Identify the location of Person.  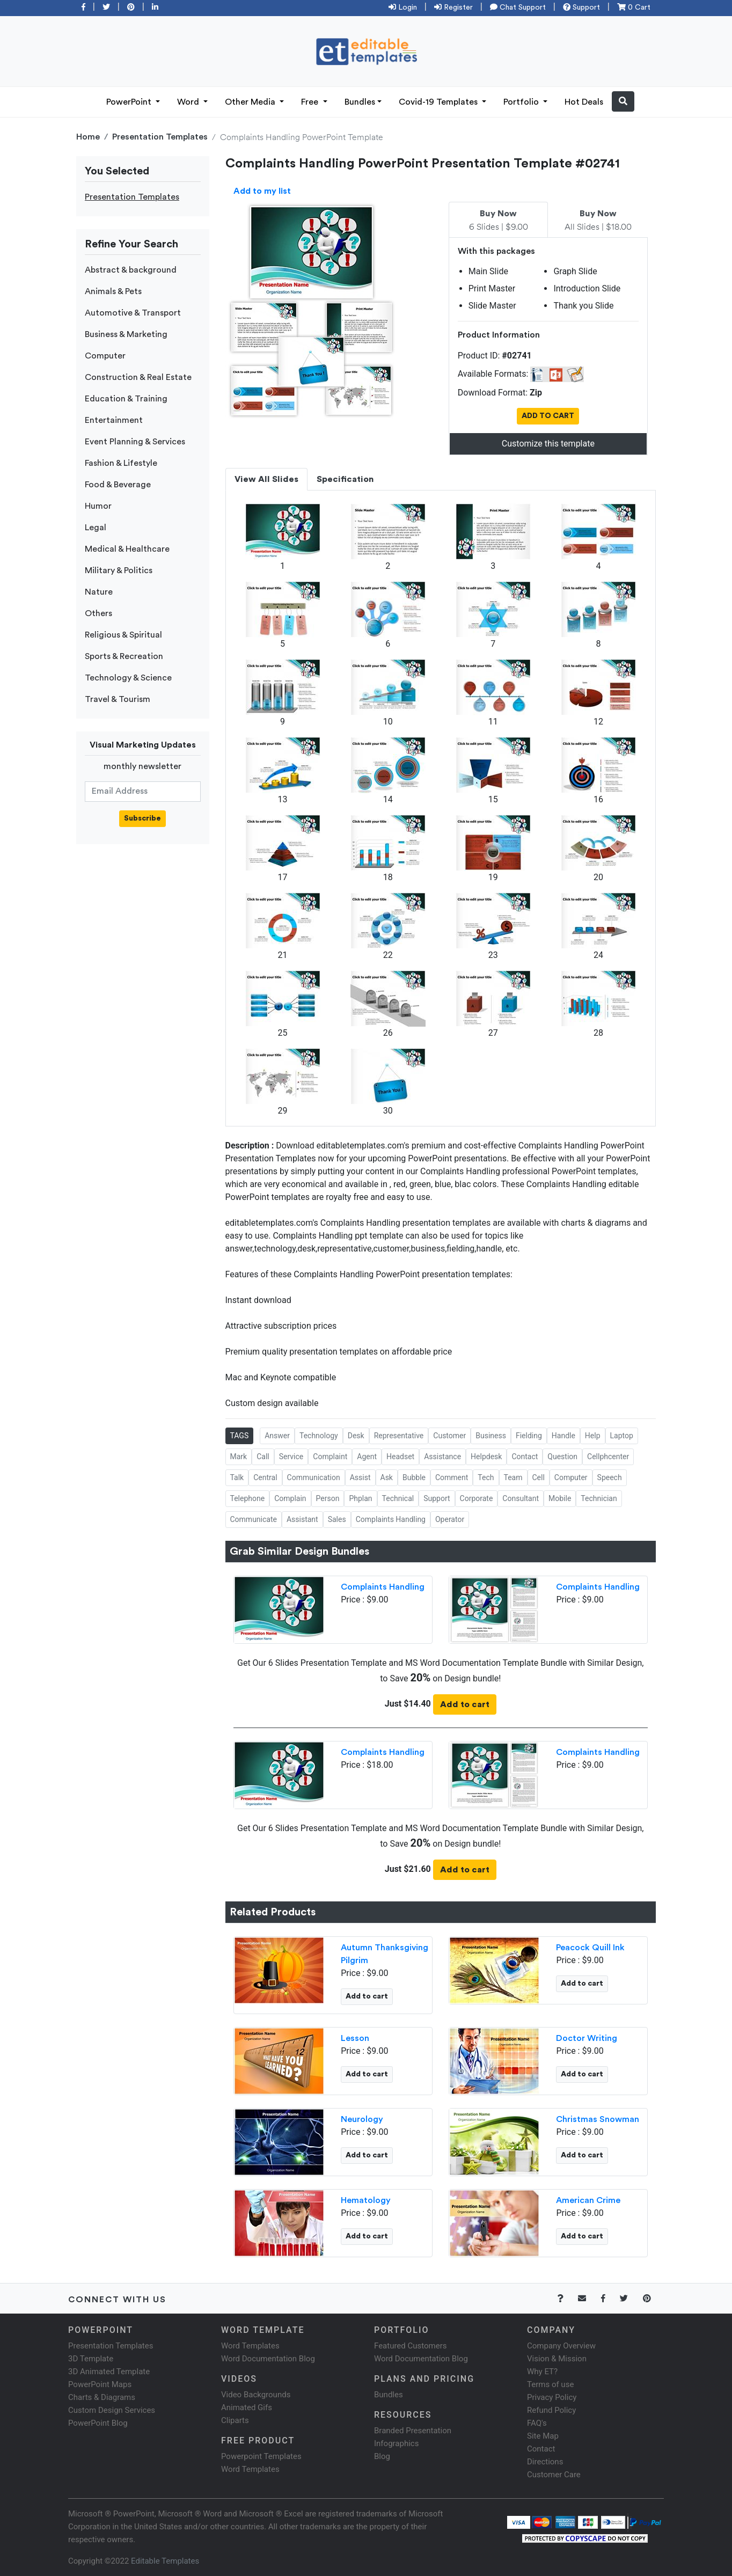
(328, 1498).